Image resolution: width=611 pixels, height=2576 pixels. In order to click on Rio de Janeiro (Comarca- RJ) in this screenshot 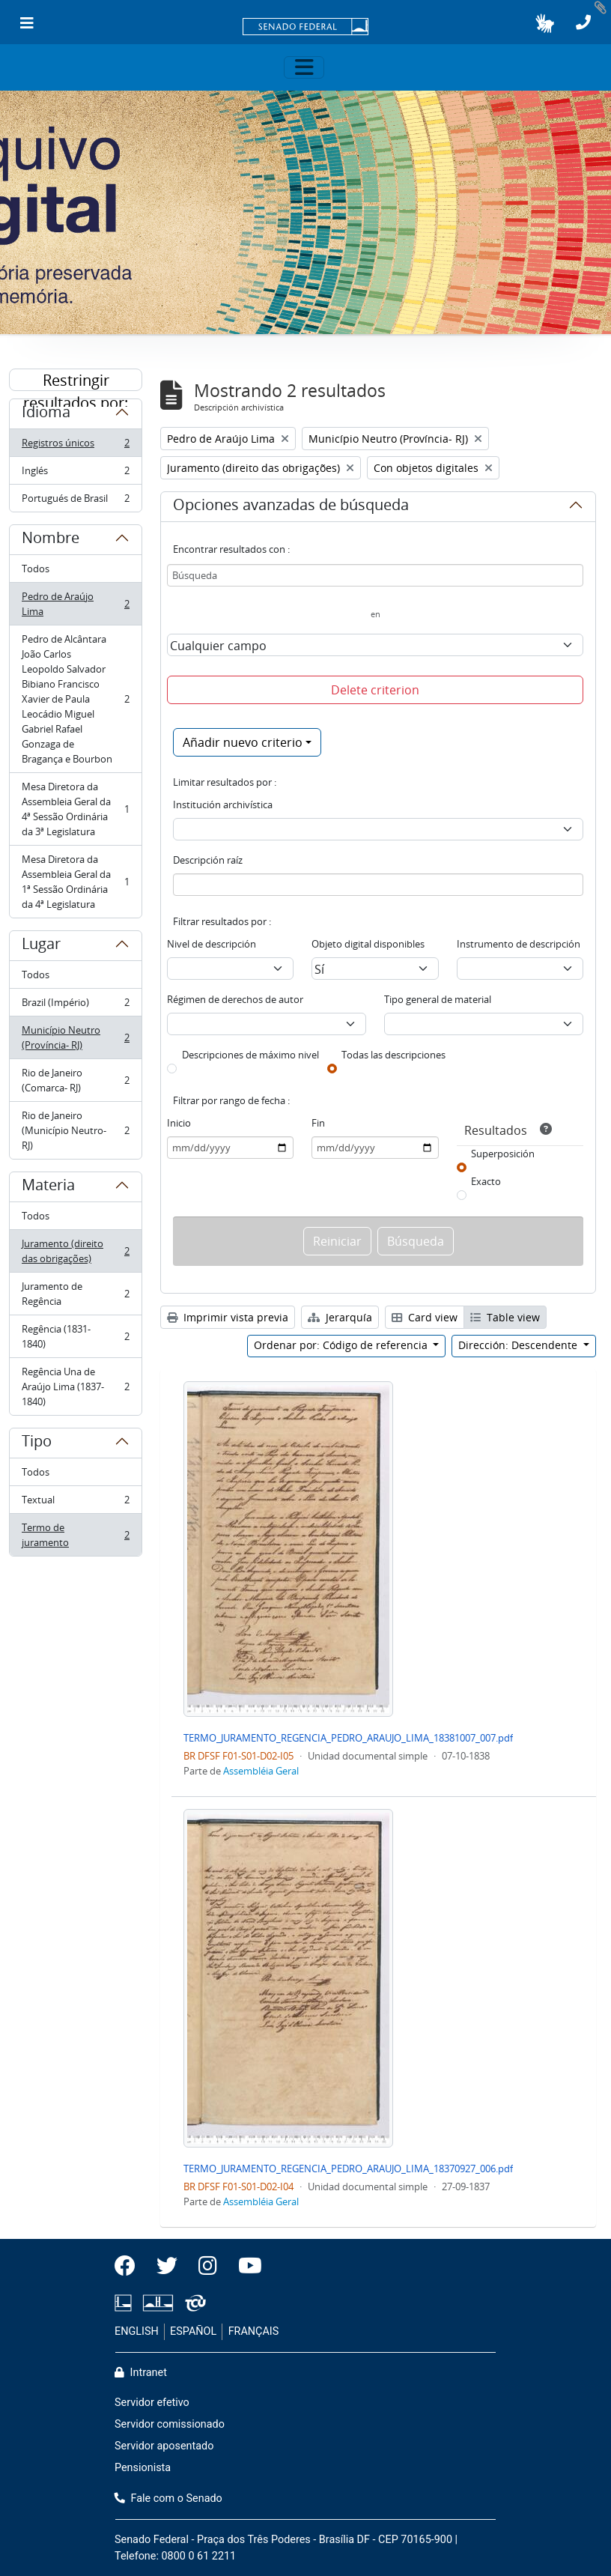, I will do `click(75, 1080)`.